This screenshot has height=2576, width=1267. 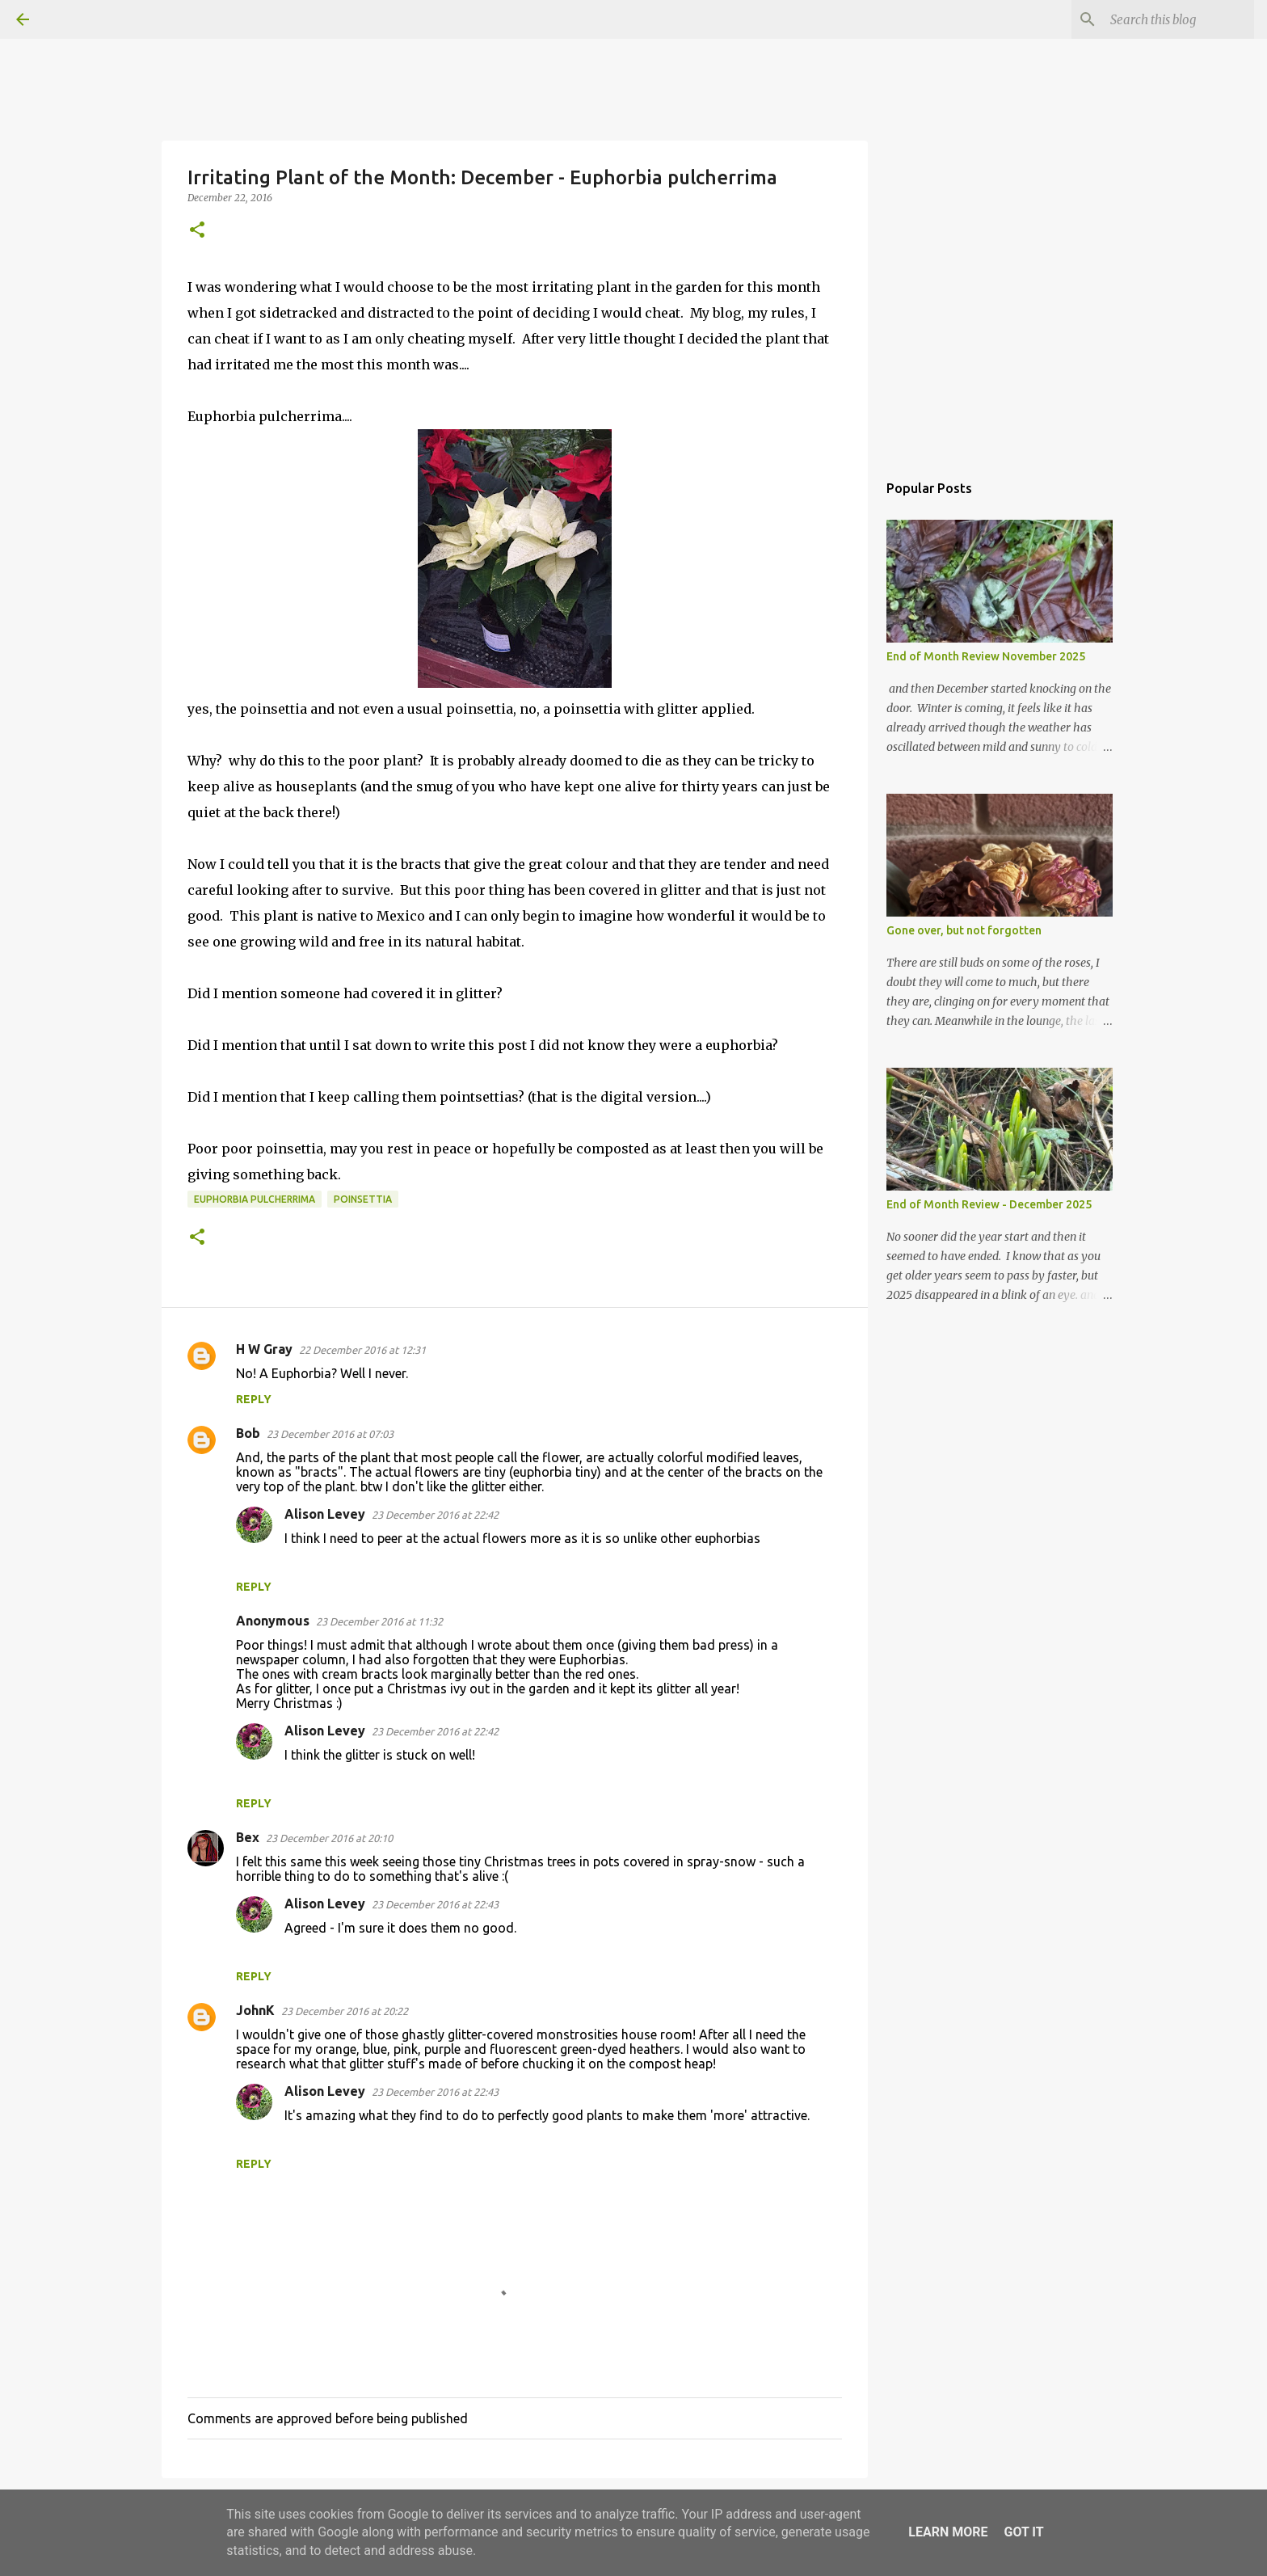 I want to click on [Search this blog], so click(x=1169, y=19).